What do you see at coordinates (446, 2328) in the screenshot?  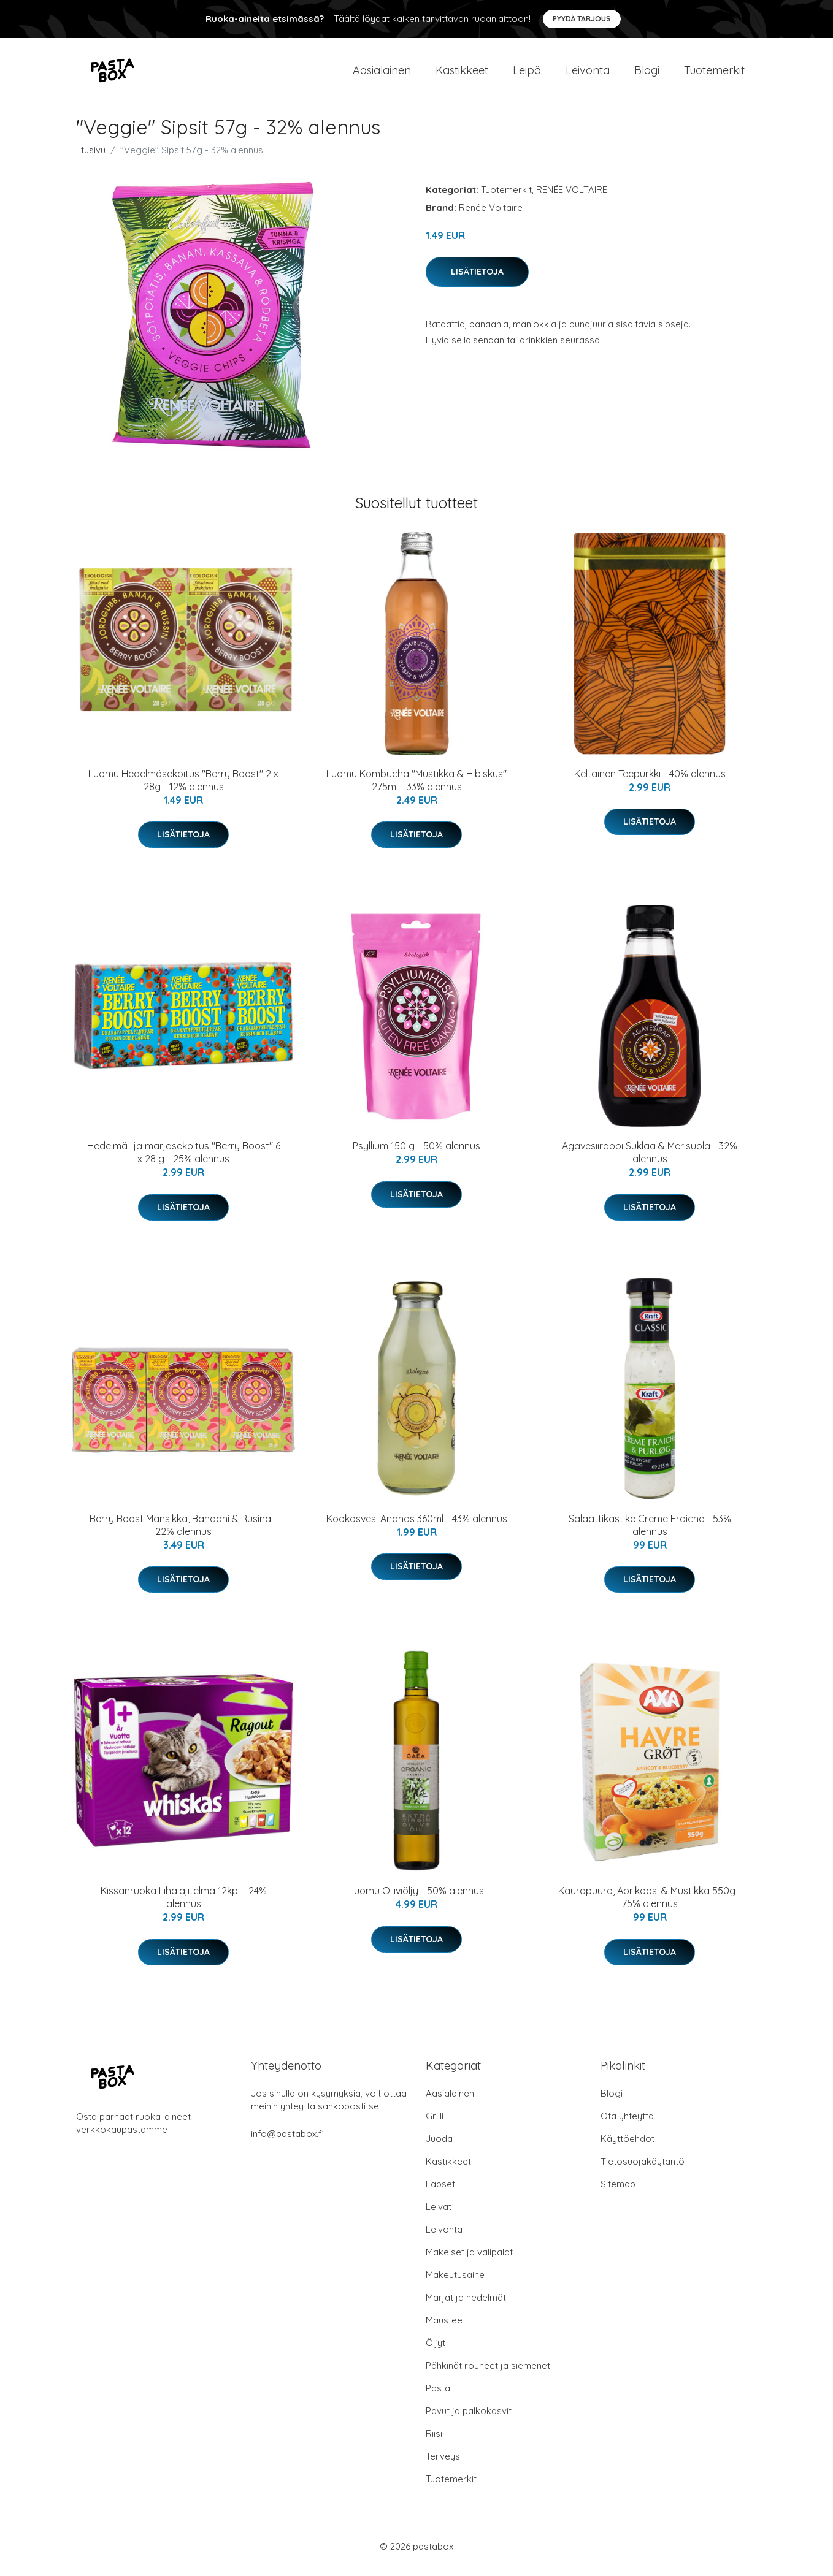 I see `Mausteet` at bounding box center [446, 2328].